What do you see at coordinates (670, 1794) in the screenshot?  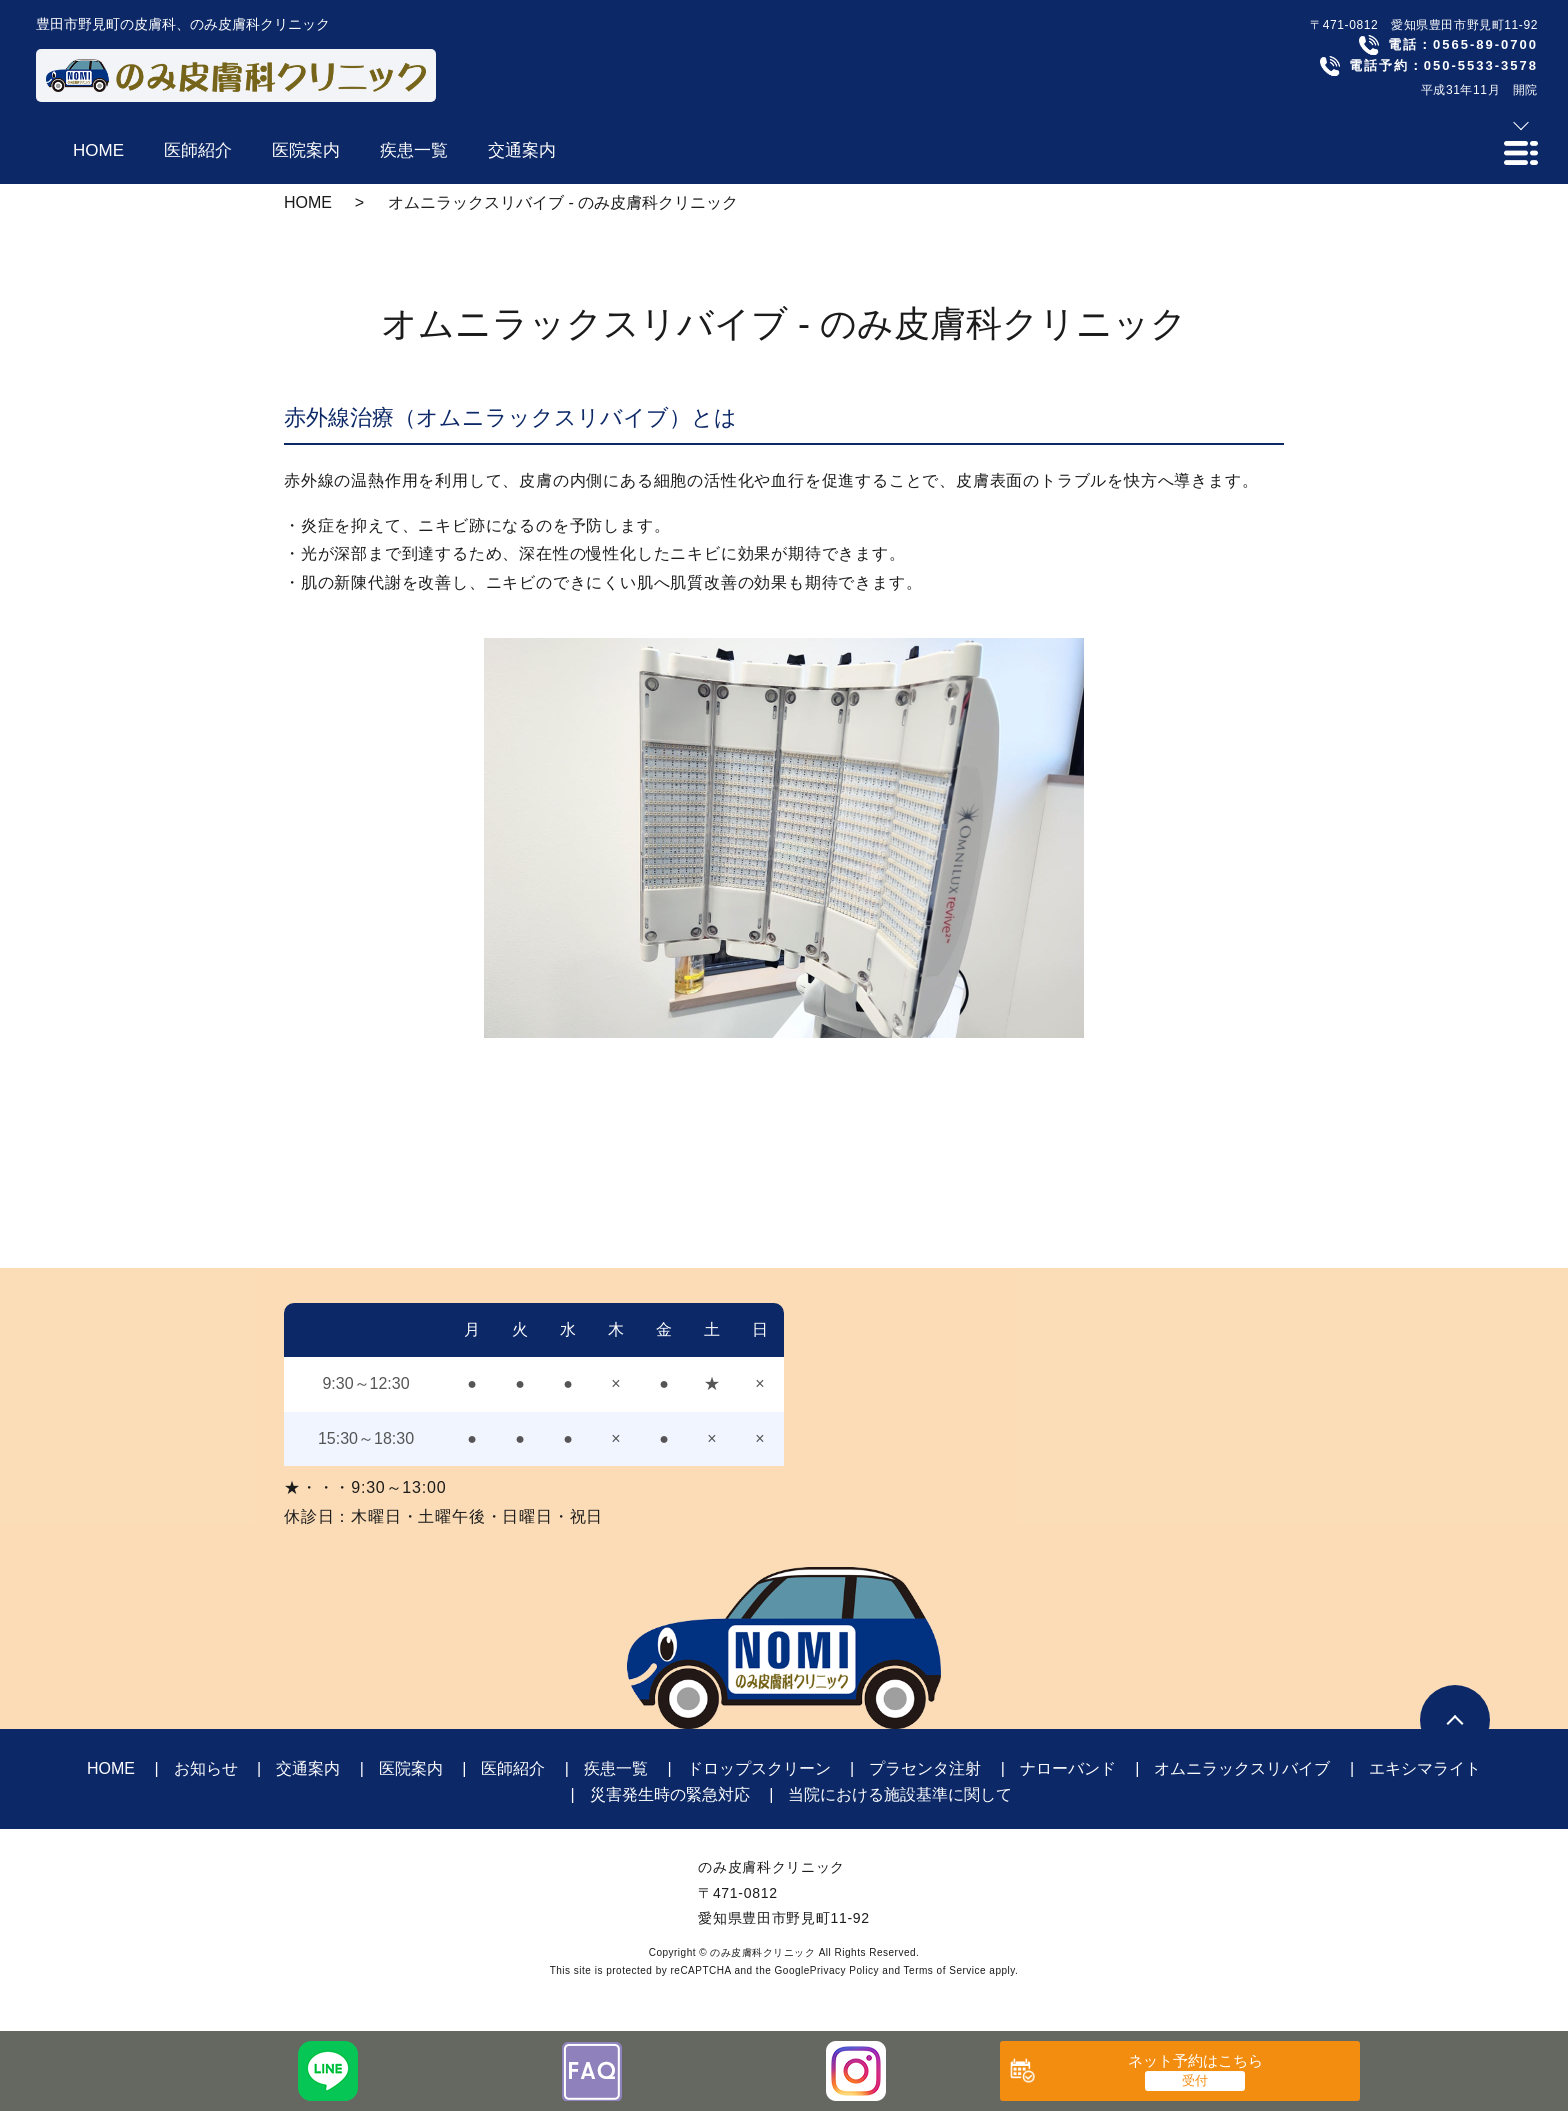 I see `災害発生時の緊急対応` at bounding box center [670, 1794].